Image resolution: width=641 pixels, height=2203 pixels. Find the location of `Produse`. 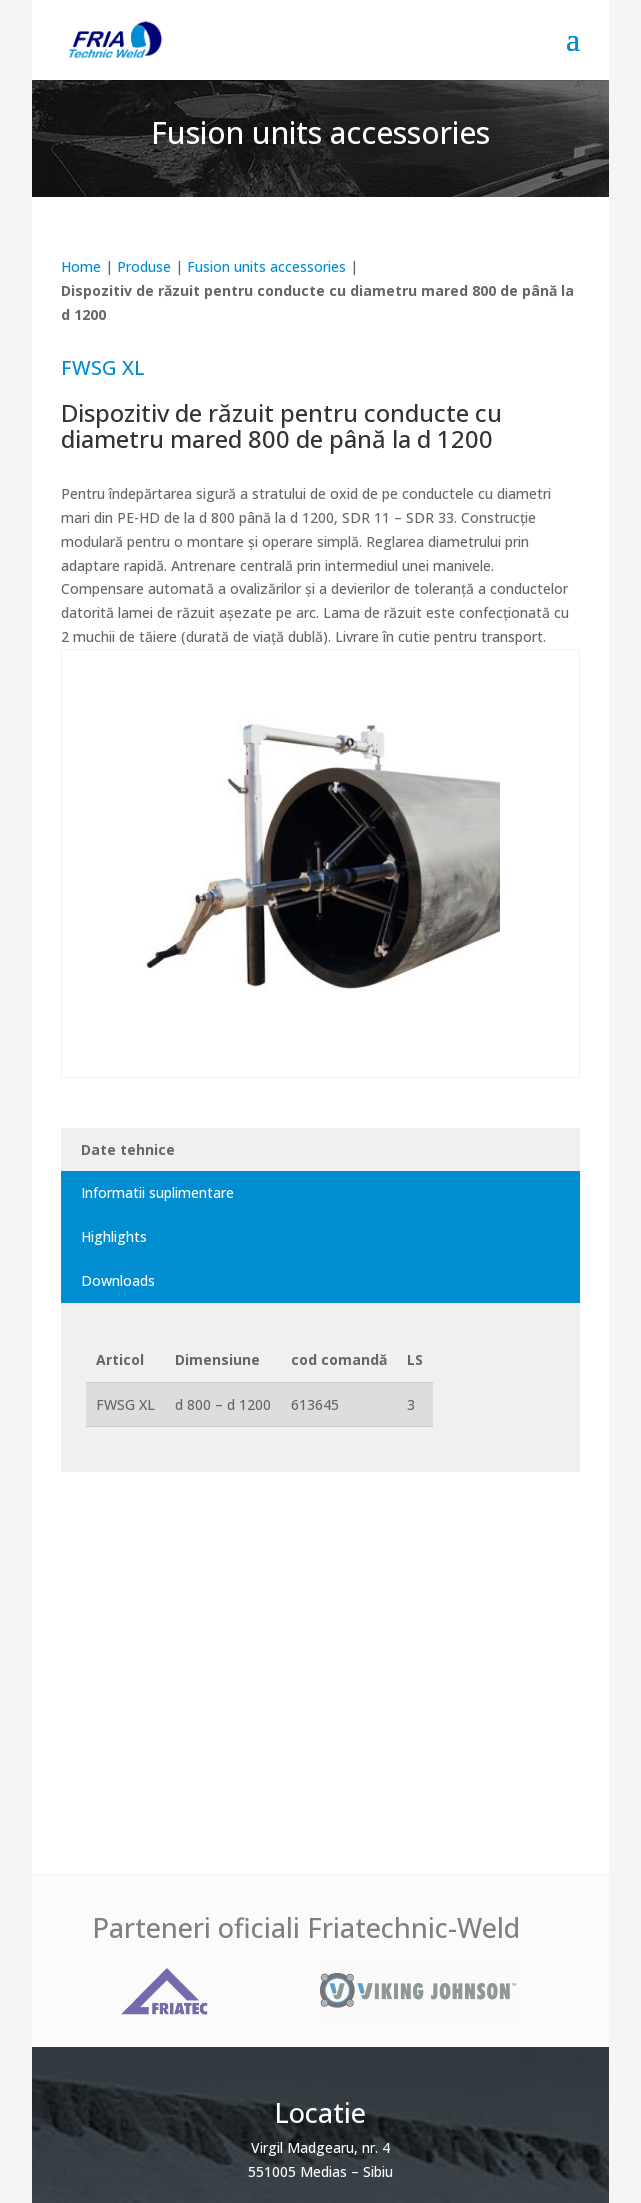

Produse is located at coordinates (144, 266).